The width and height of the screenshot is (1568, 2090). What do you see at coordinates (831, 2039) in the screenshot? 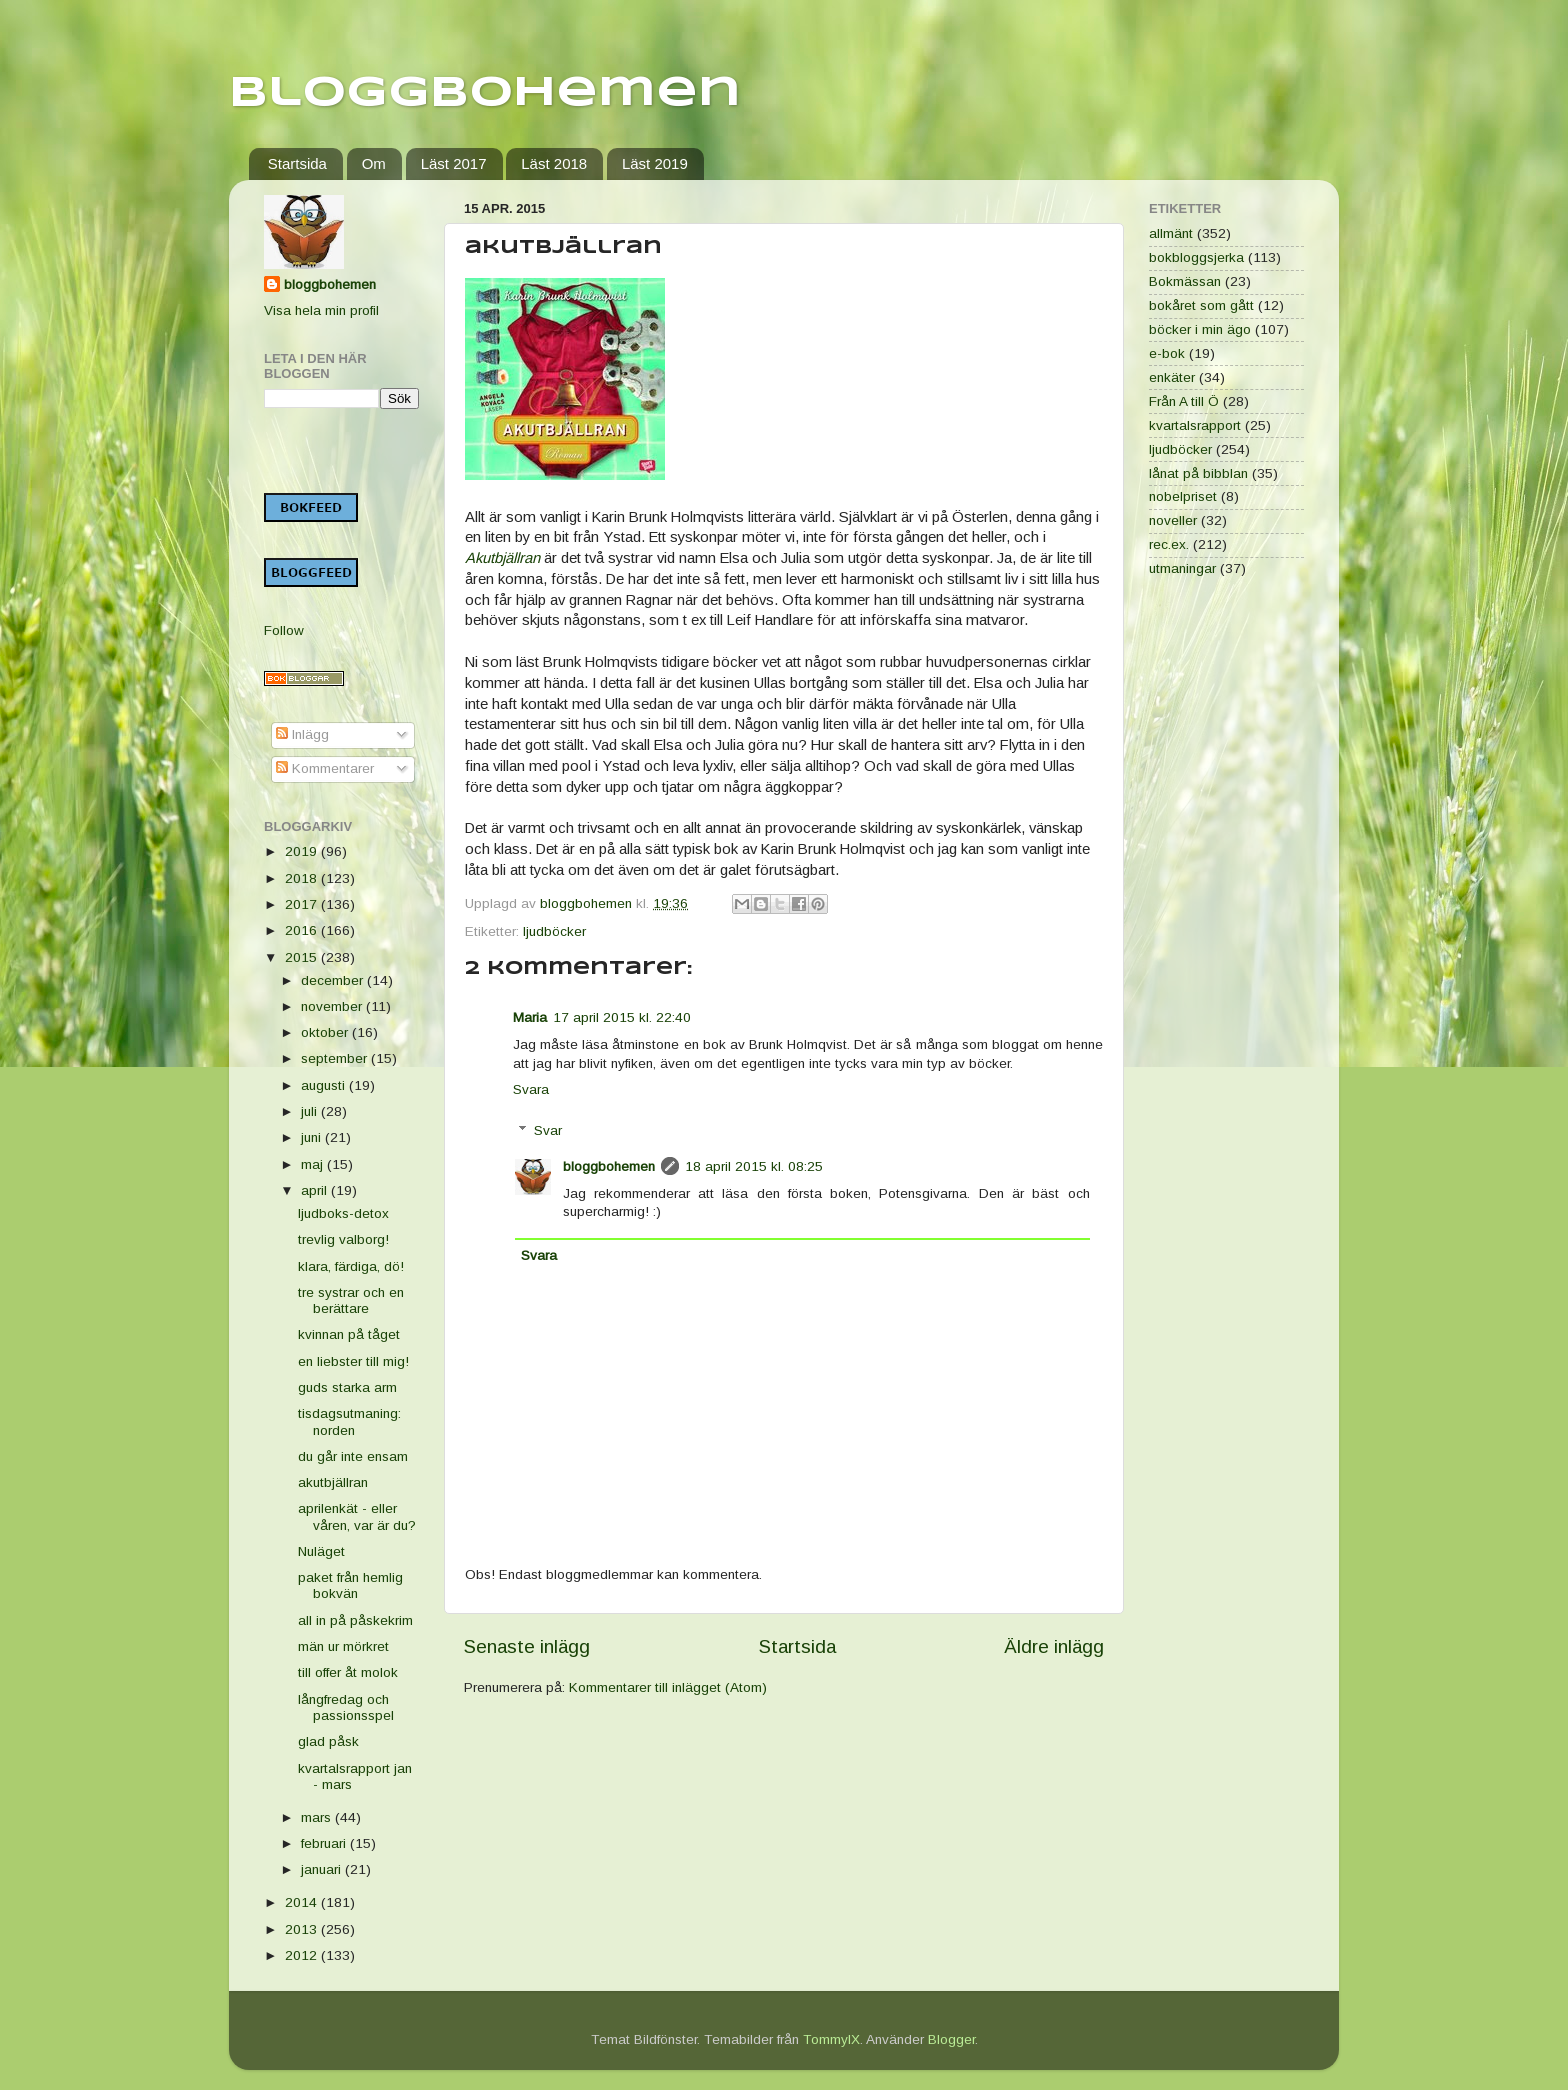
I see `TommyIX` at bounding box center [831, 2039].